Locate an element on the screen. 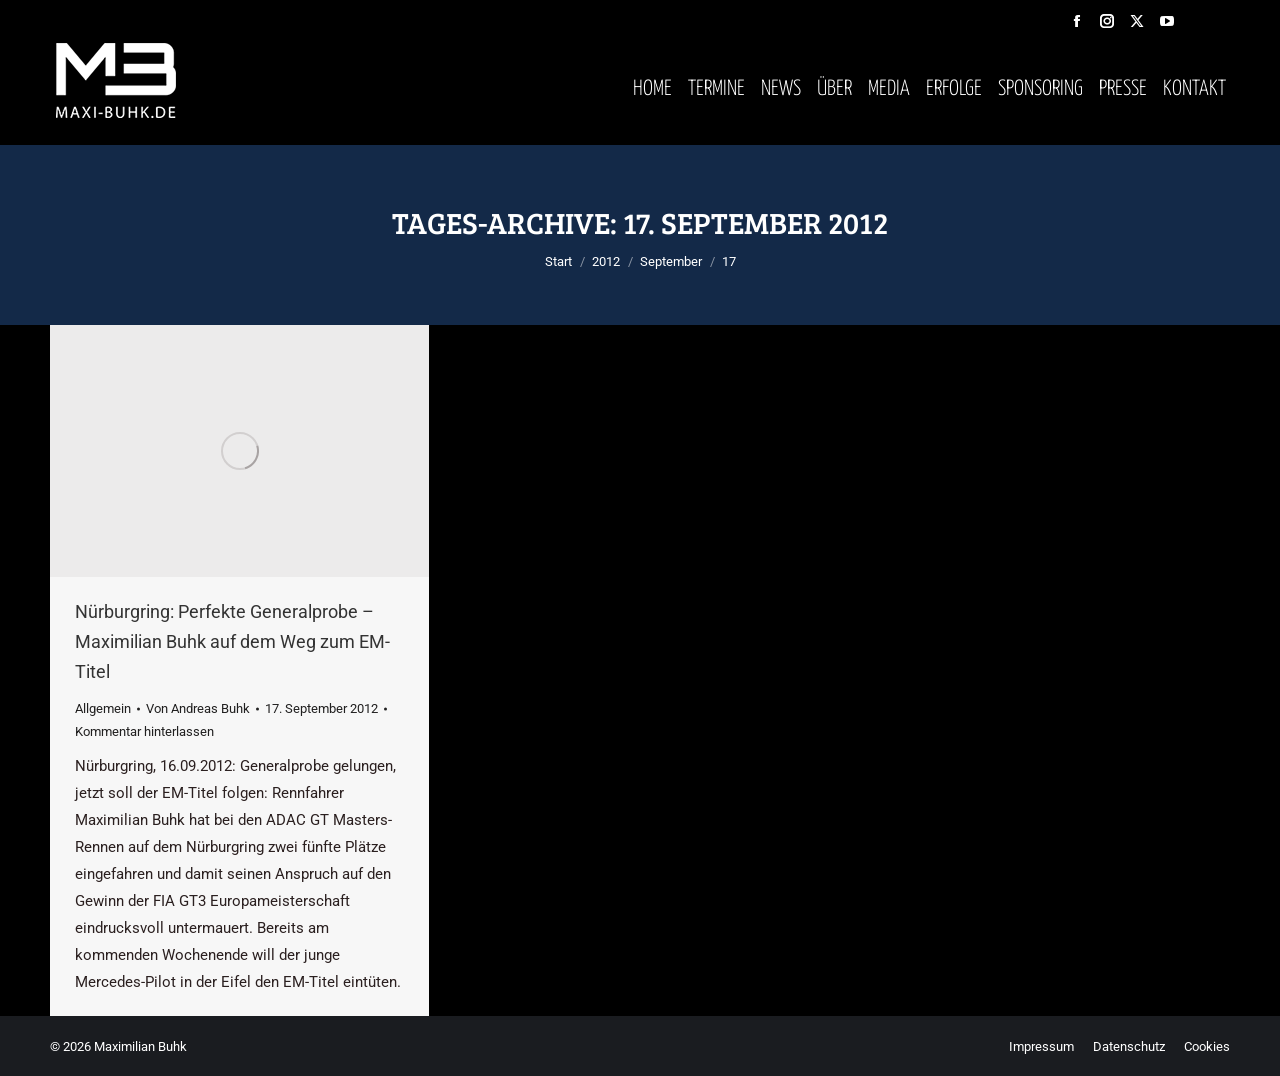  Nürburgring: Perfekte Generalprobe – Maximilian Buhk auf dem Weg zum EM-Titel is located at coordinates (232, 641).